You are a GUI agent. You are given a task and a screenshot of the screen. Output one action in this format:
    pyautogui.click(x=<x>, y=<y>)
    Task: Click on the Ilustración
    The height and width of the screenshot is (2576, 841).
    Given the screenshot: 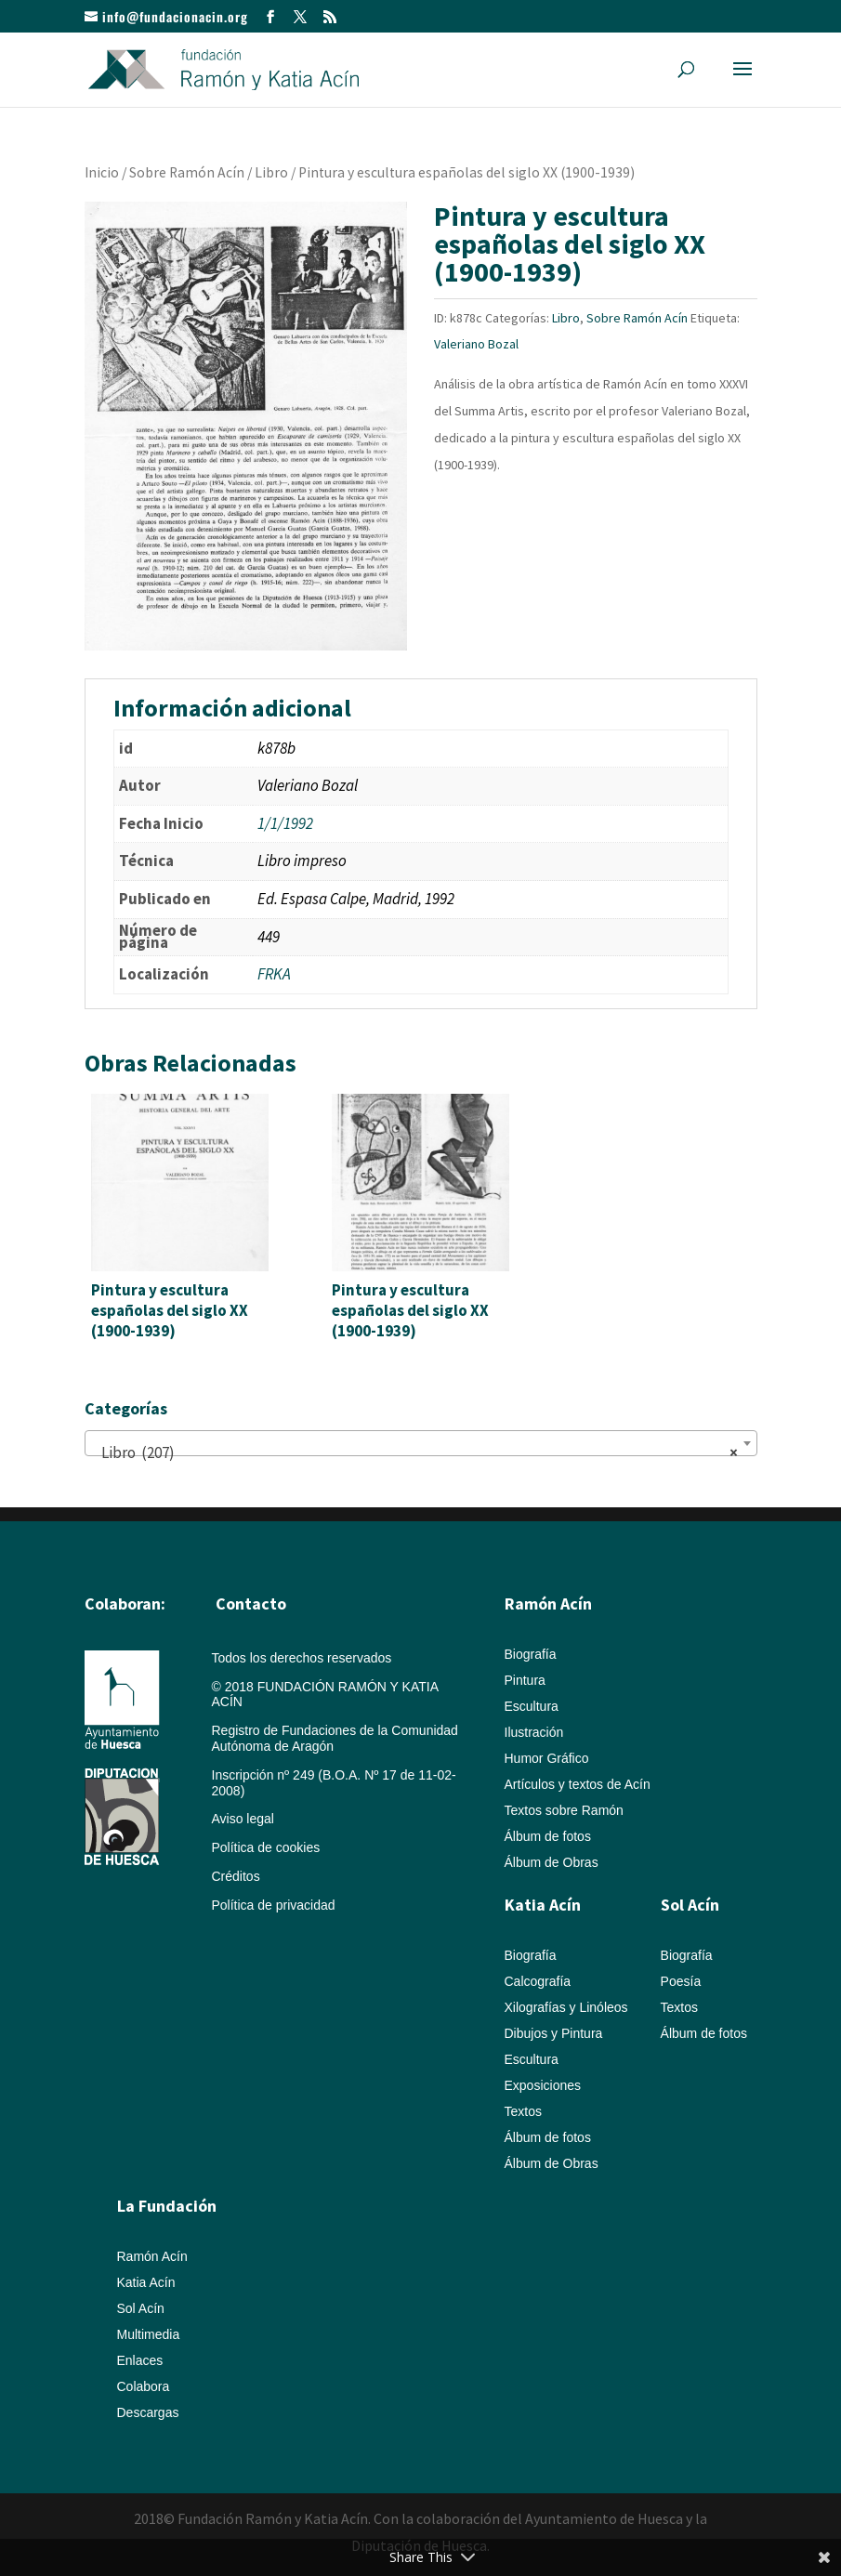 What is the action you would take?
    pyautogui.click(x=534, y=1732)
    